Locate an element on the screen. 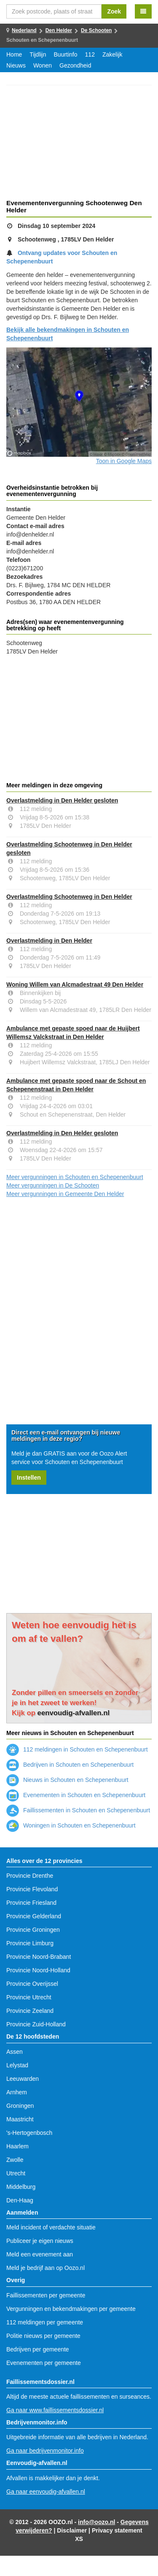  Meld incident of verdachte situatie is located at coordinates (51, 2227).